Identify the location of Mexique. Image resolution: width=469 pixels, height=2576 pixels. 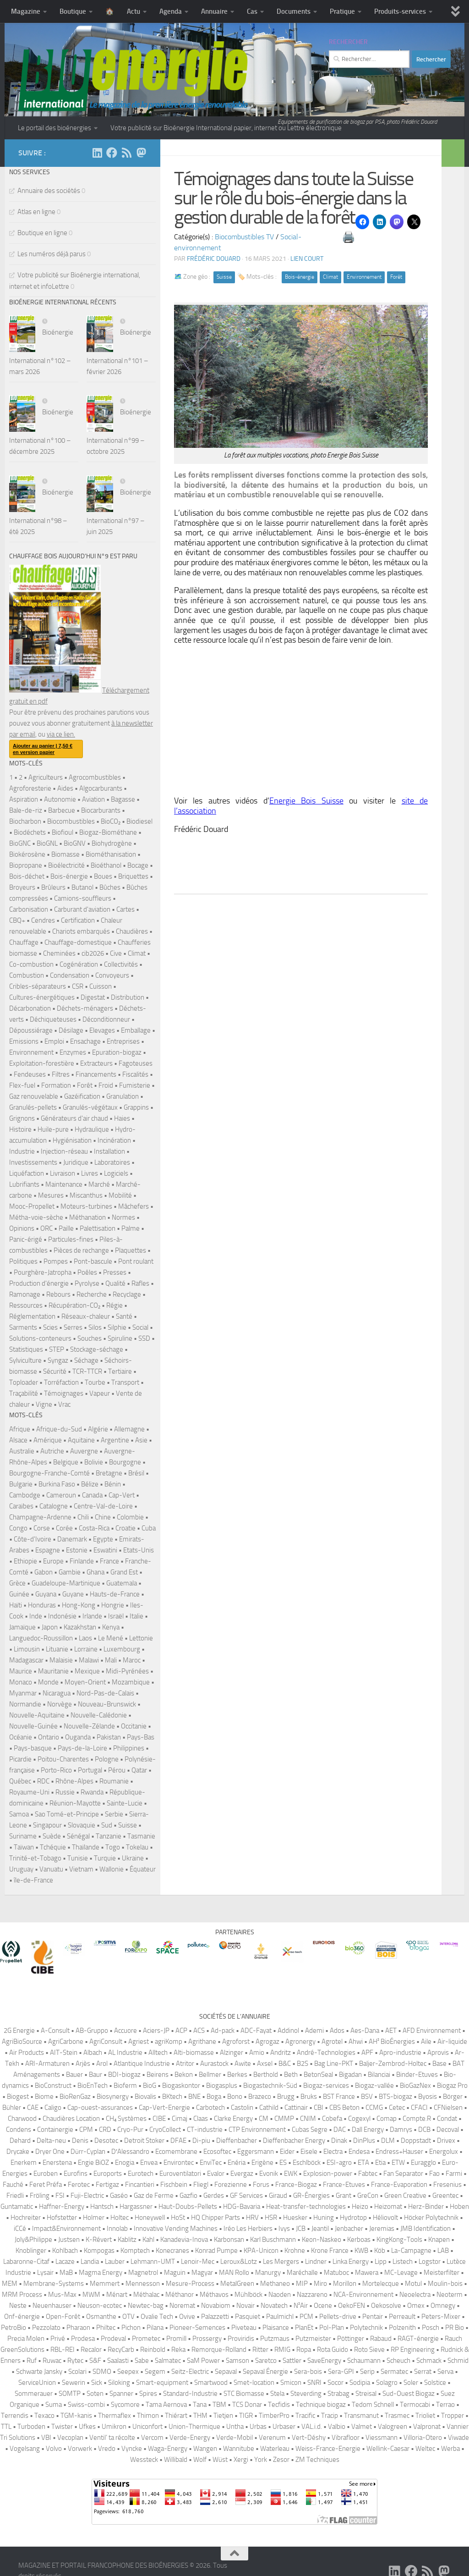
(87, 1671).